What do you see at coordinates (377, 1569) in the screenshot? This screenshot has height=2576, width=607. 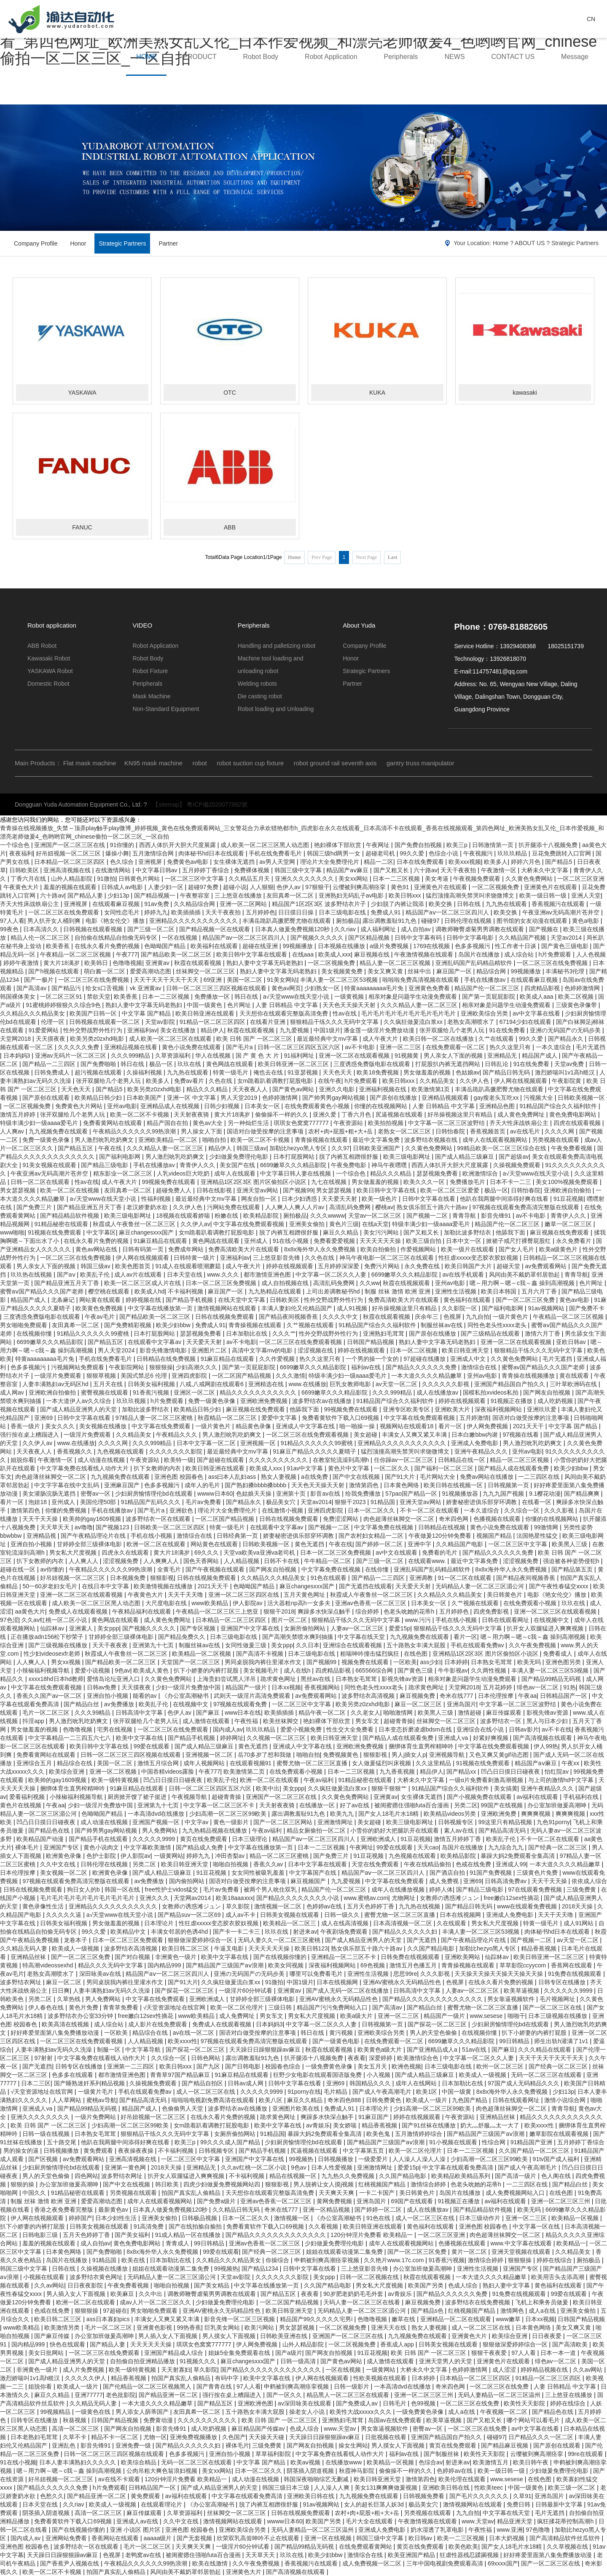 I see `在线你懂` at bounding box center [377, 1569].